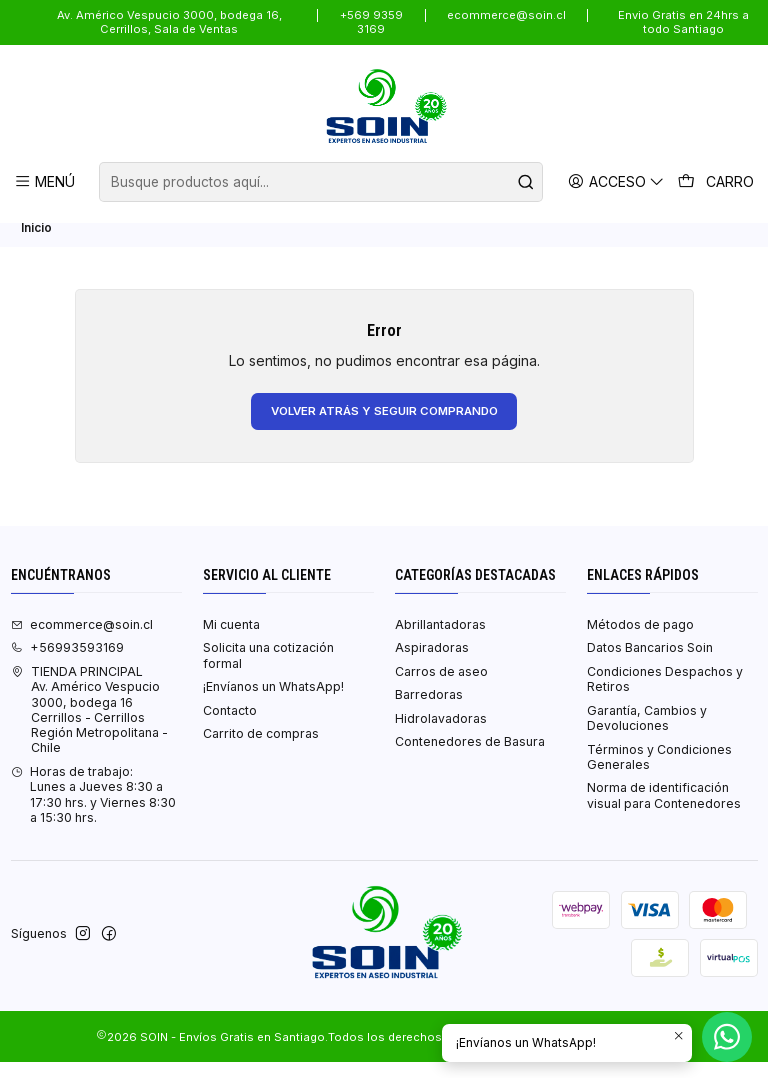 The height and width of the screenshot is (1078, 768). I want to click on Garantía, Cambios y Devoluciones, so click(647, 733).